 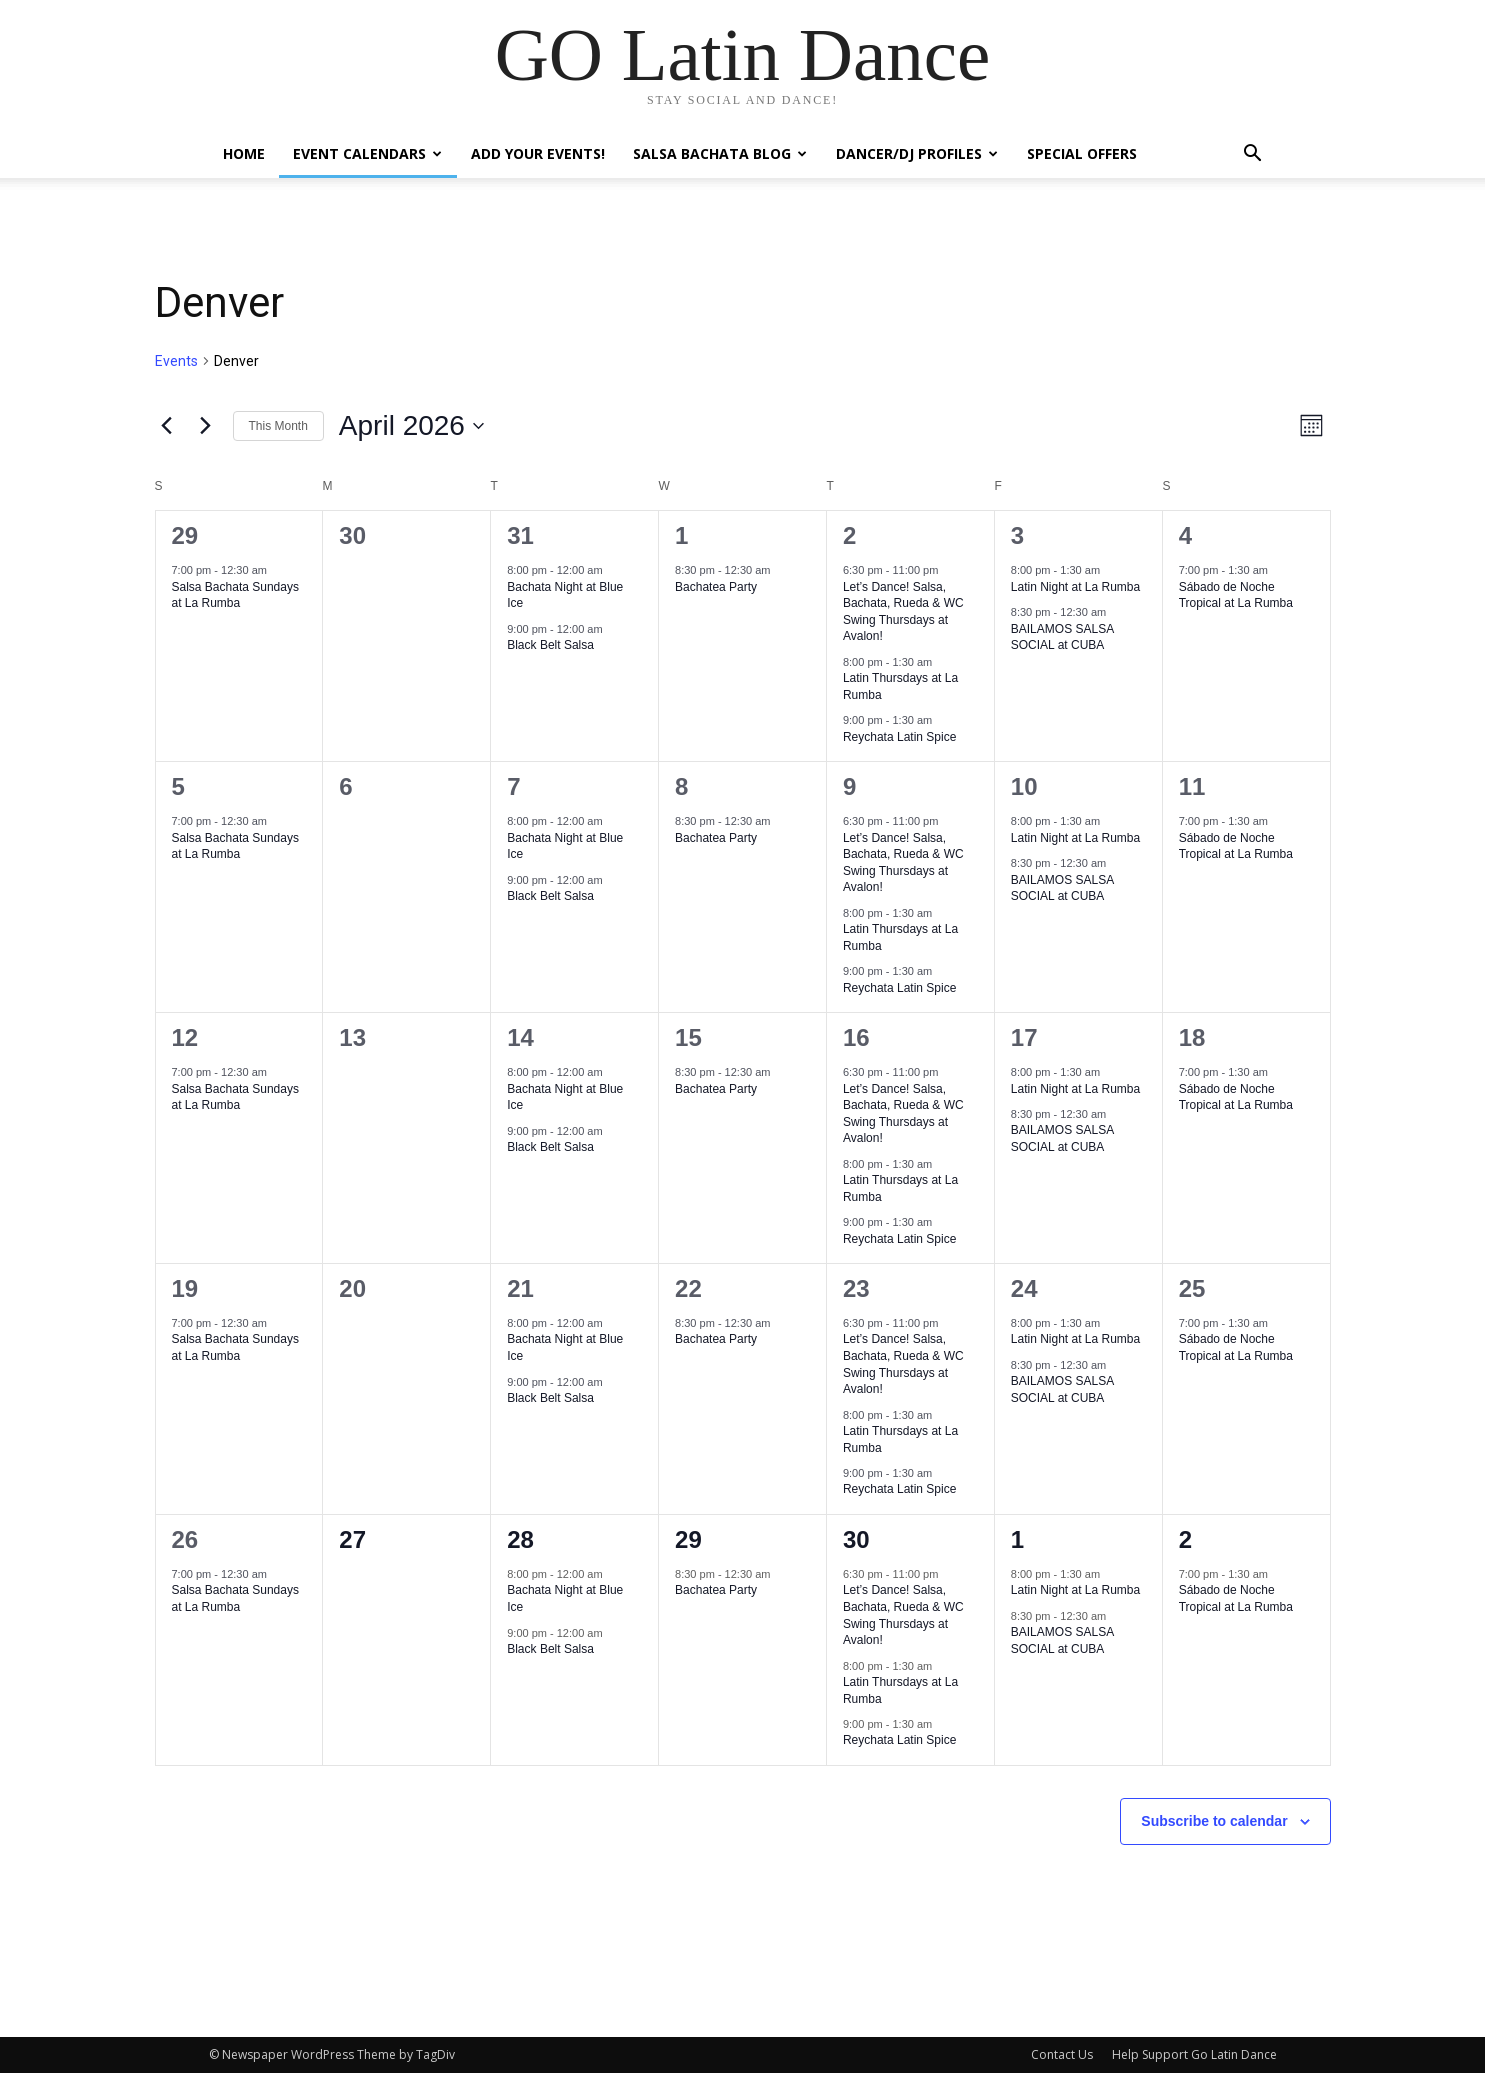 What do you see at coordinates (613, 629) in the screenshot?
I see `[Event series: Black Belt Salsa]` at bounding box center [613, 629].